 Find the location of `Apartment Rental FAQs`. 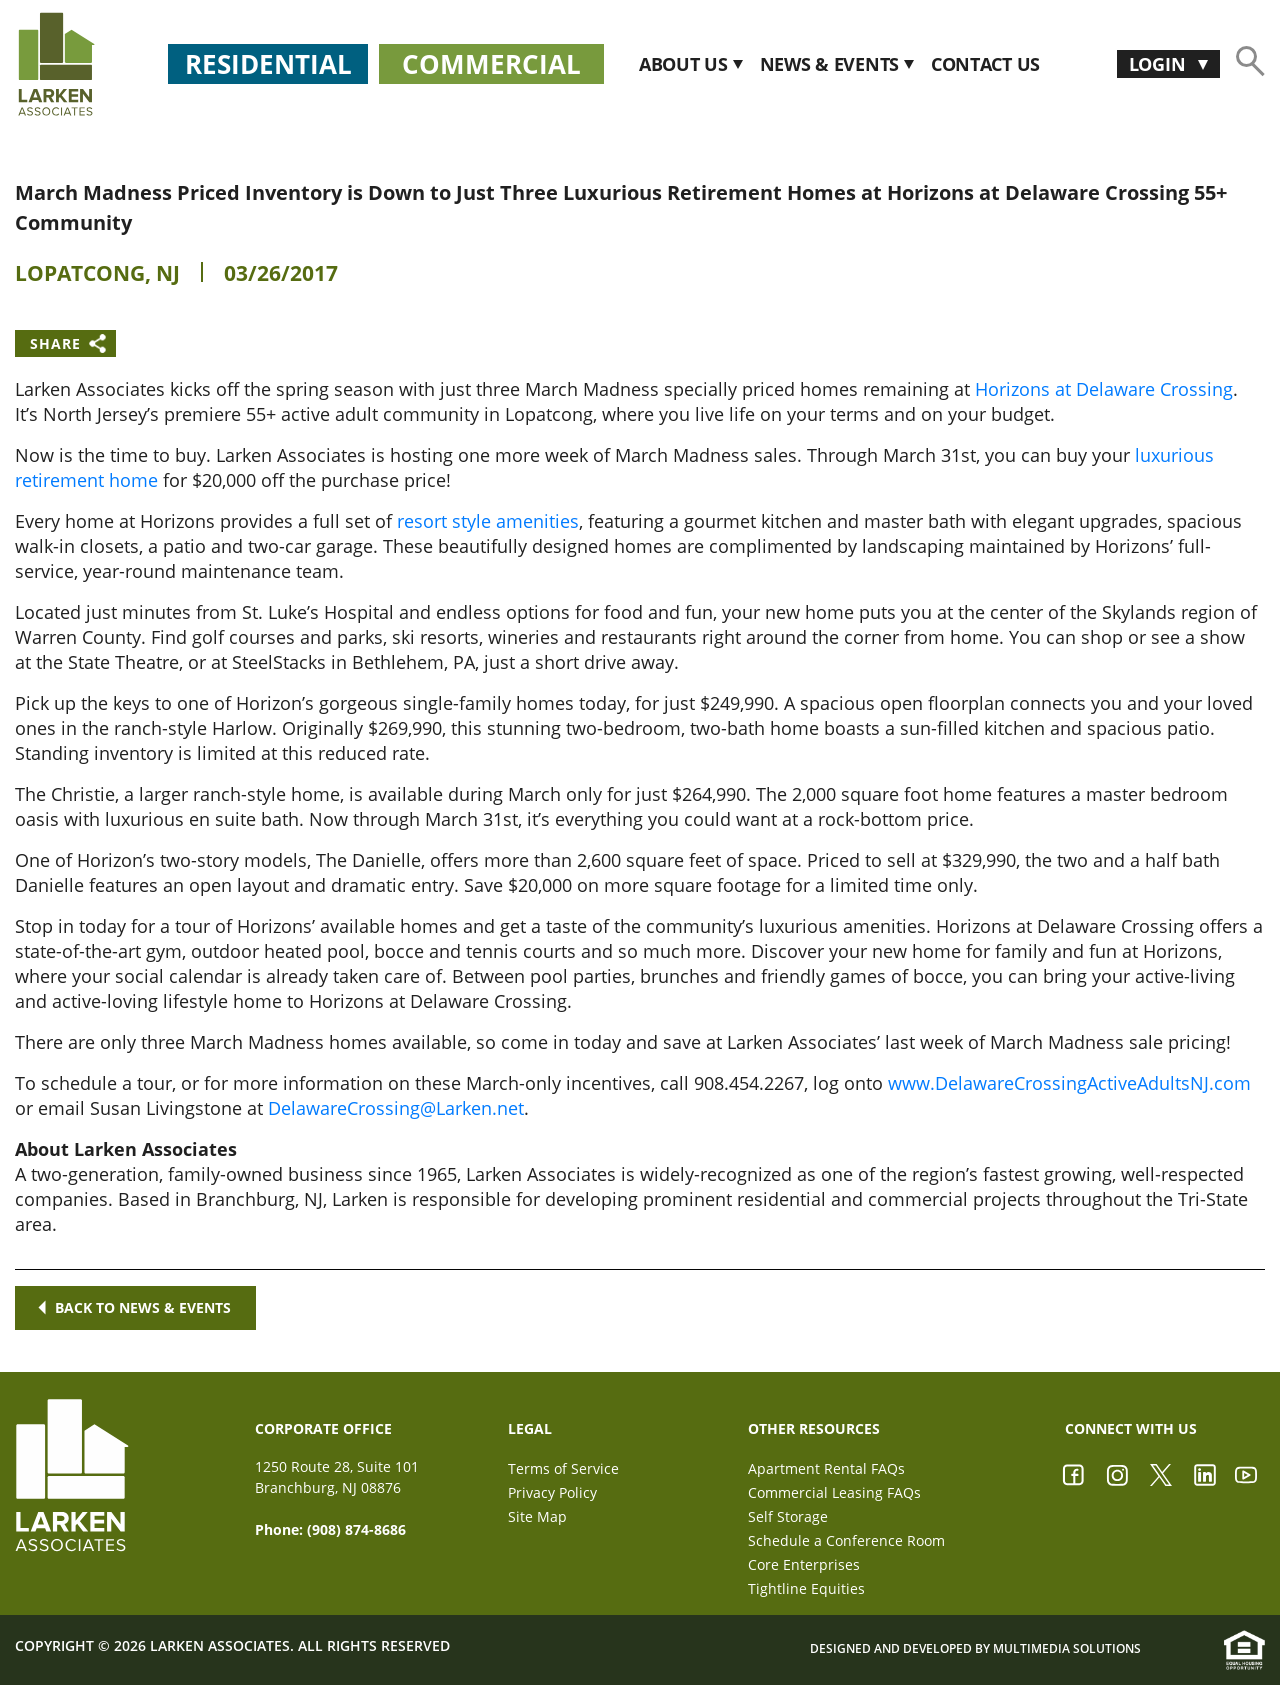

Apartment Rental FAQs is located at coordinates (826, 1468).